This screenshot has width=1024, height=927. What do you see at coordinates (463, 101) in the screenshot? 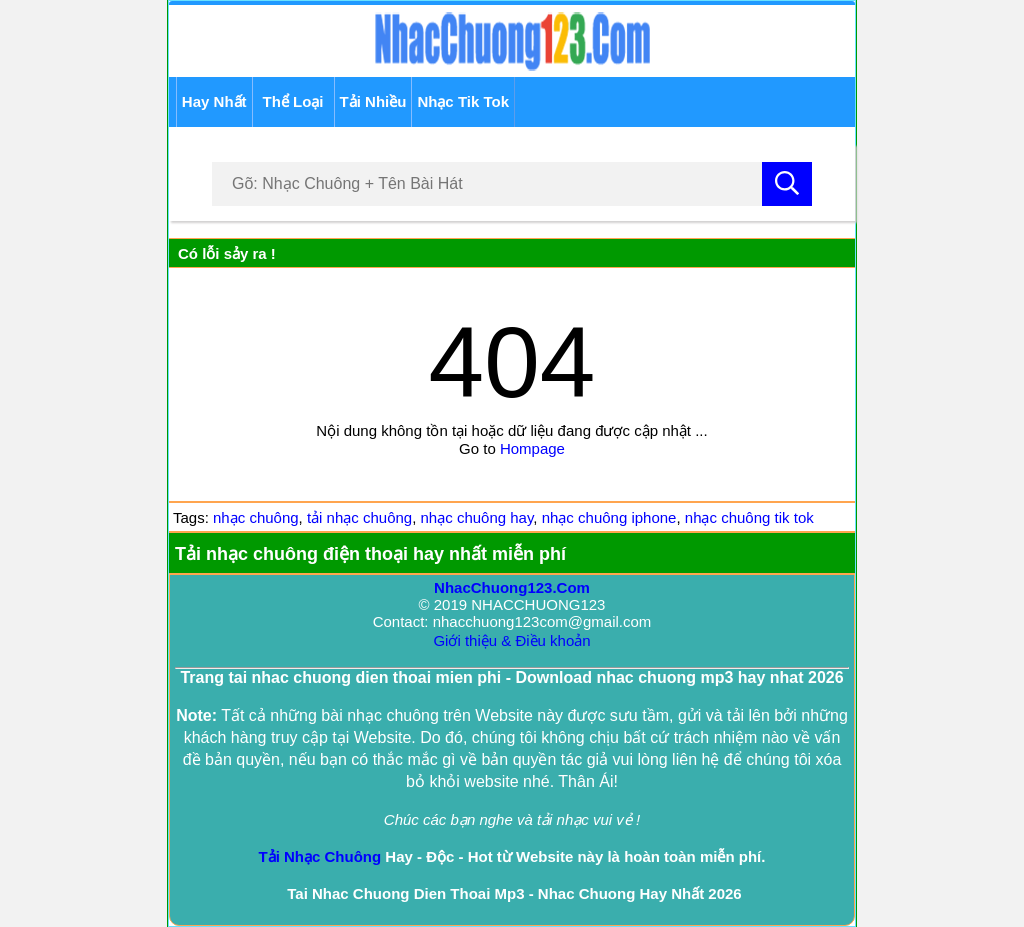
I see `Nhạc Tik Tok` at bounding box center [463, 101].